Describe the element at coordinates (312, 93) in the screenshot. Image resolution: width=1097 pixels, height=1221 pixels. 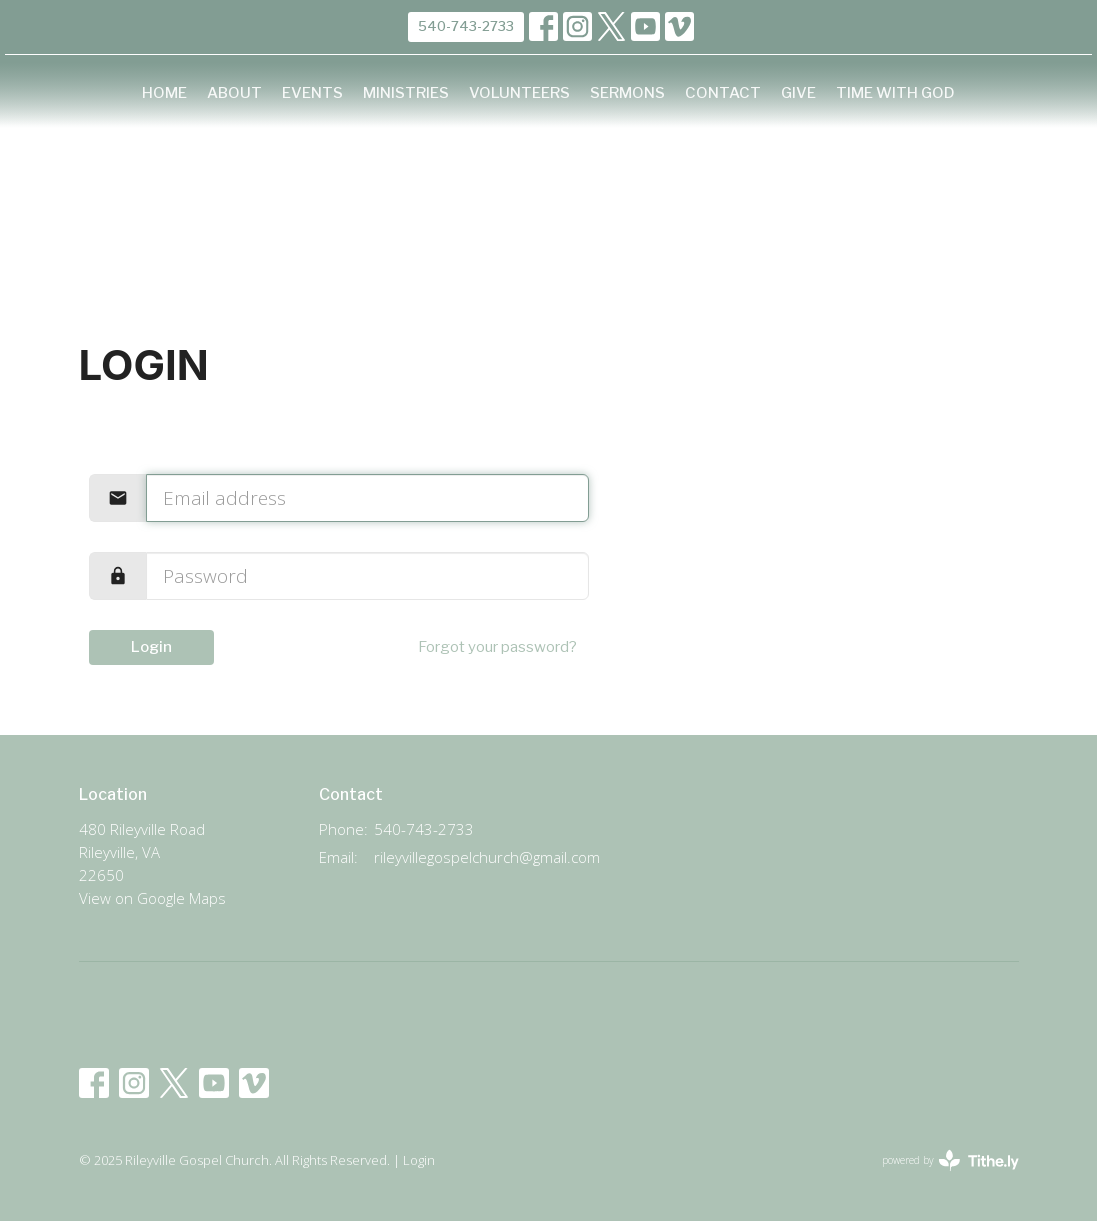
I see `Events` at that location.